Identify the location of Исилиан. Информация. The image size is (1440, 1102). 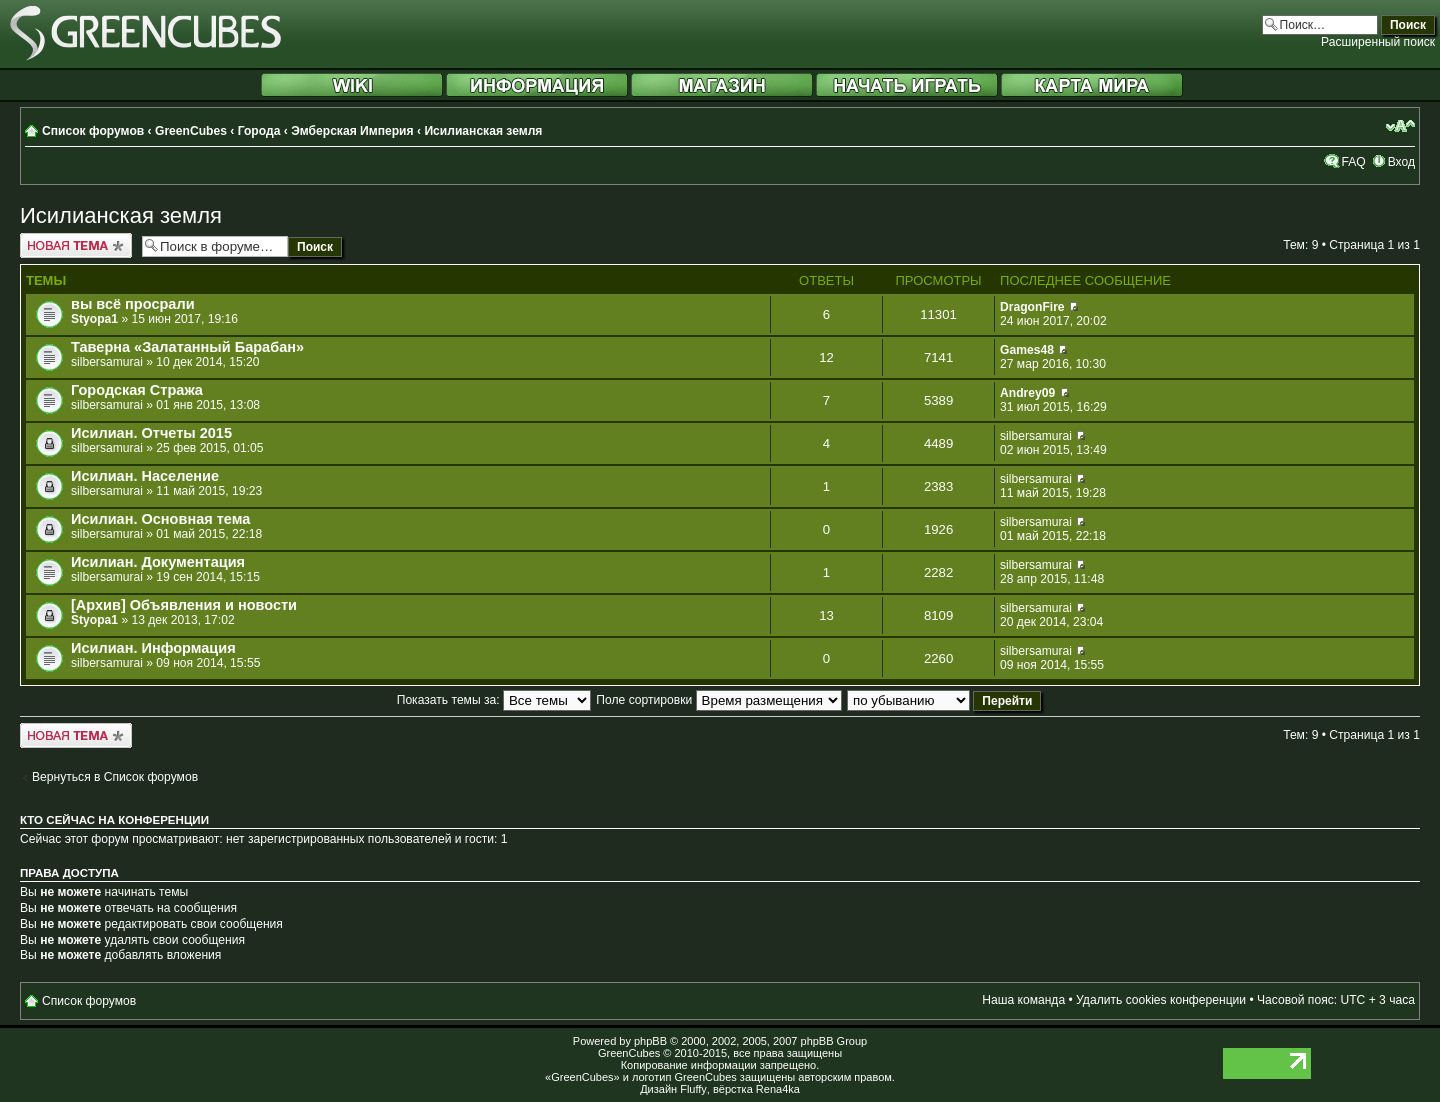
(153, 648).